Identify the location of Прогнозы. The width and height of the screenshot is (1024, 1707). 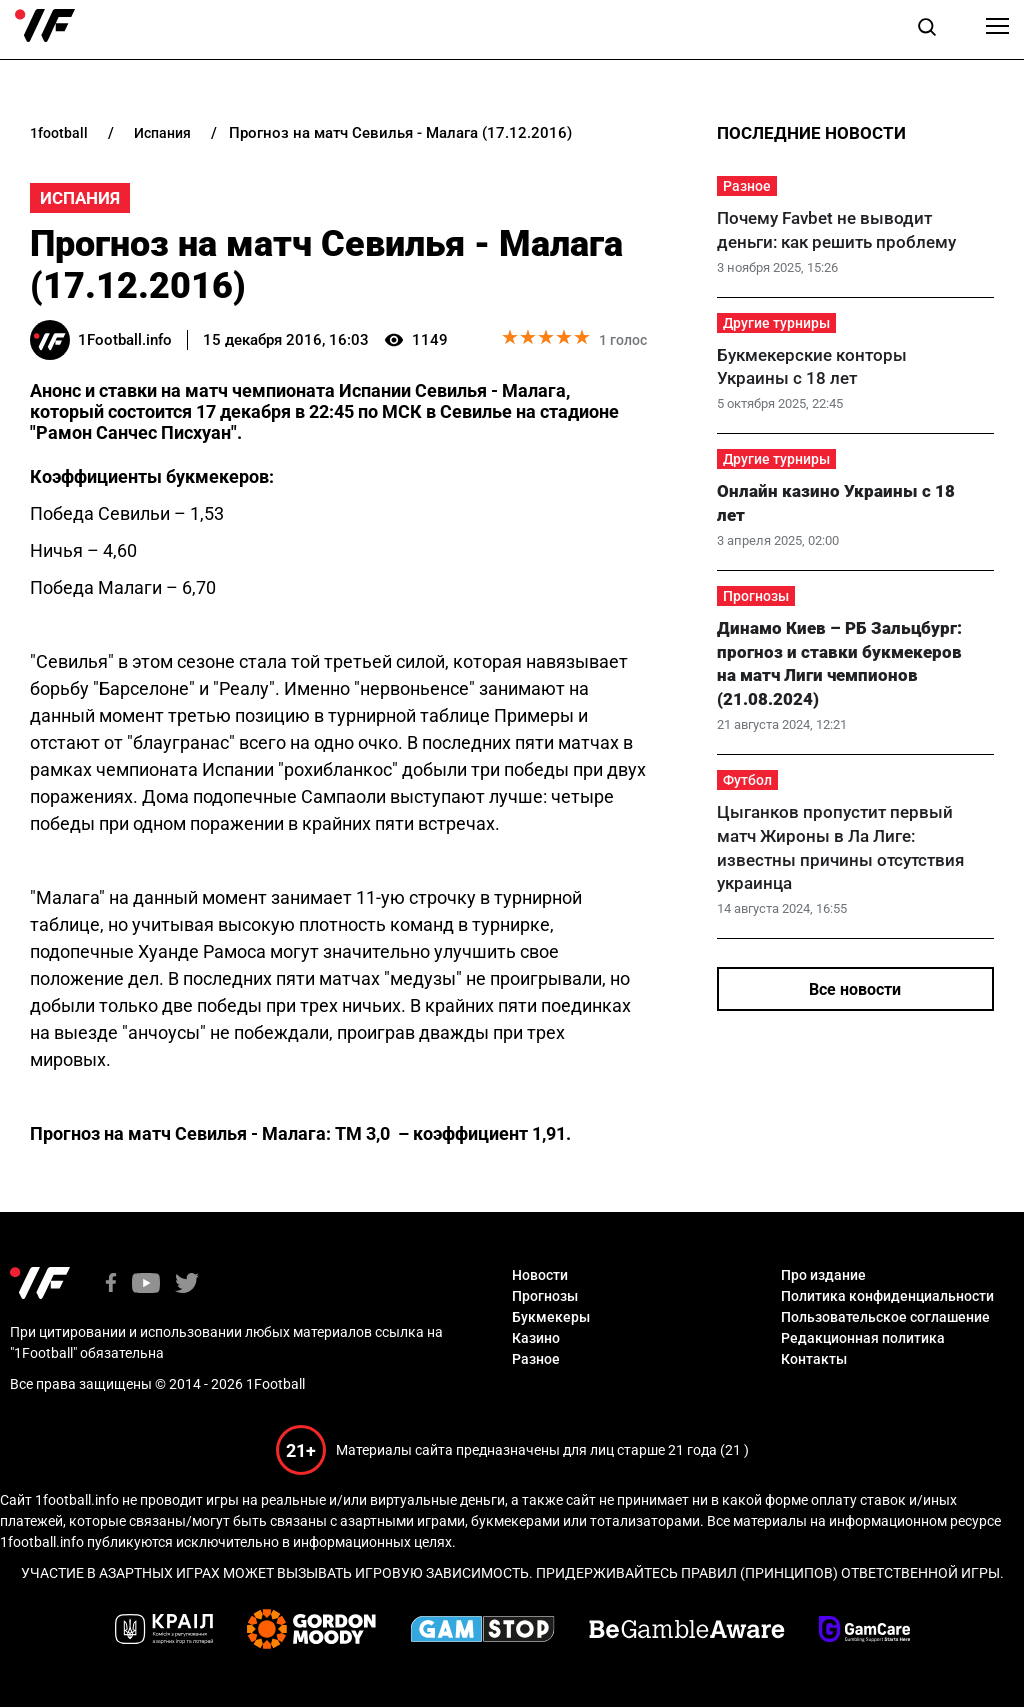
(756, 596).